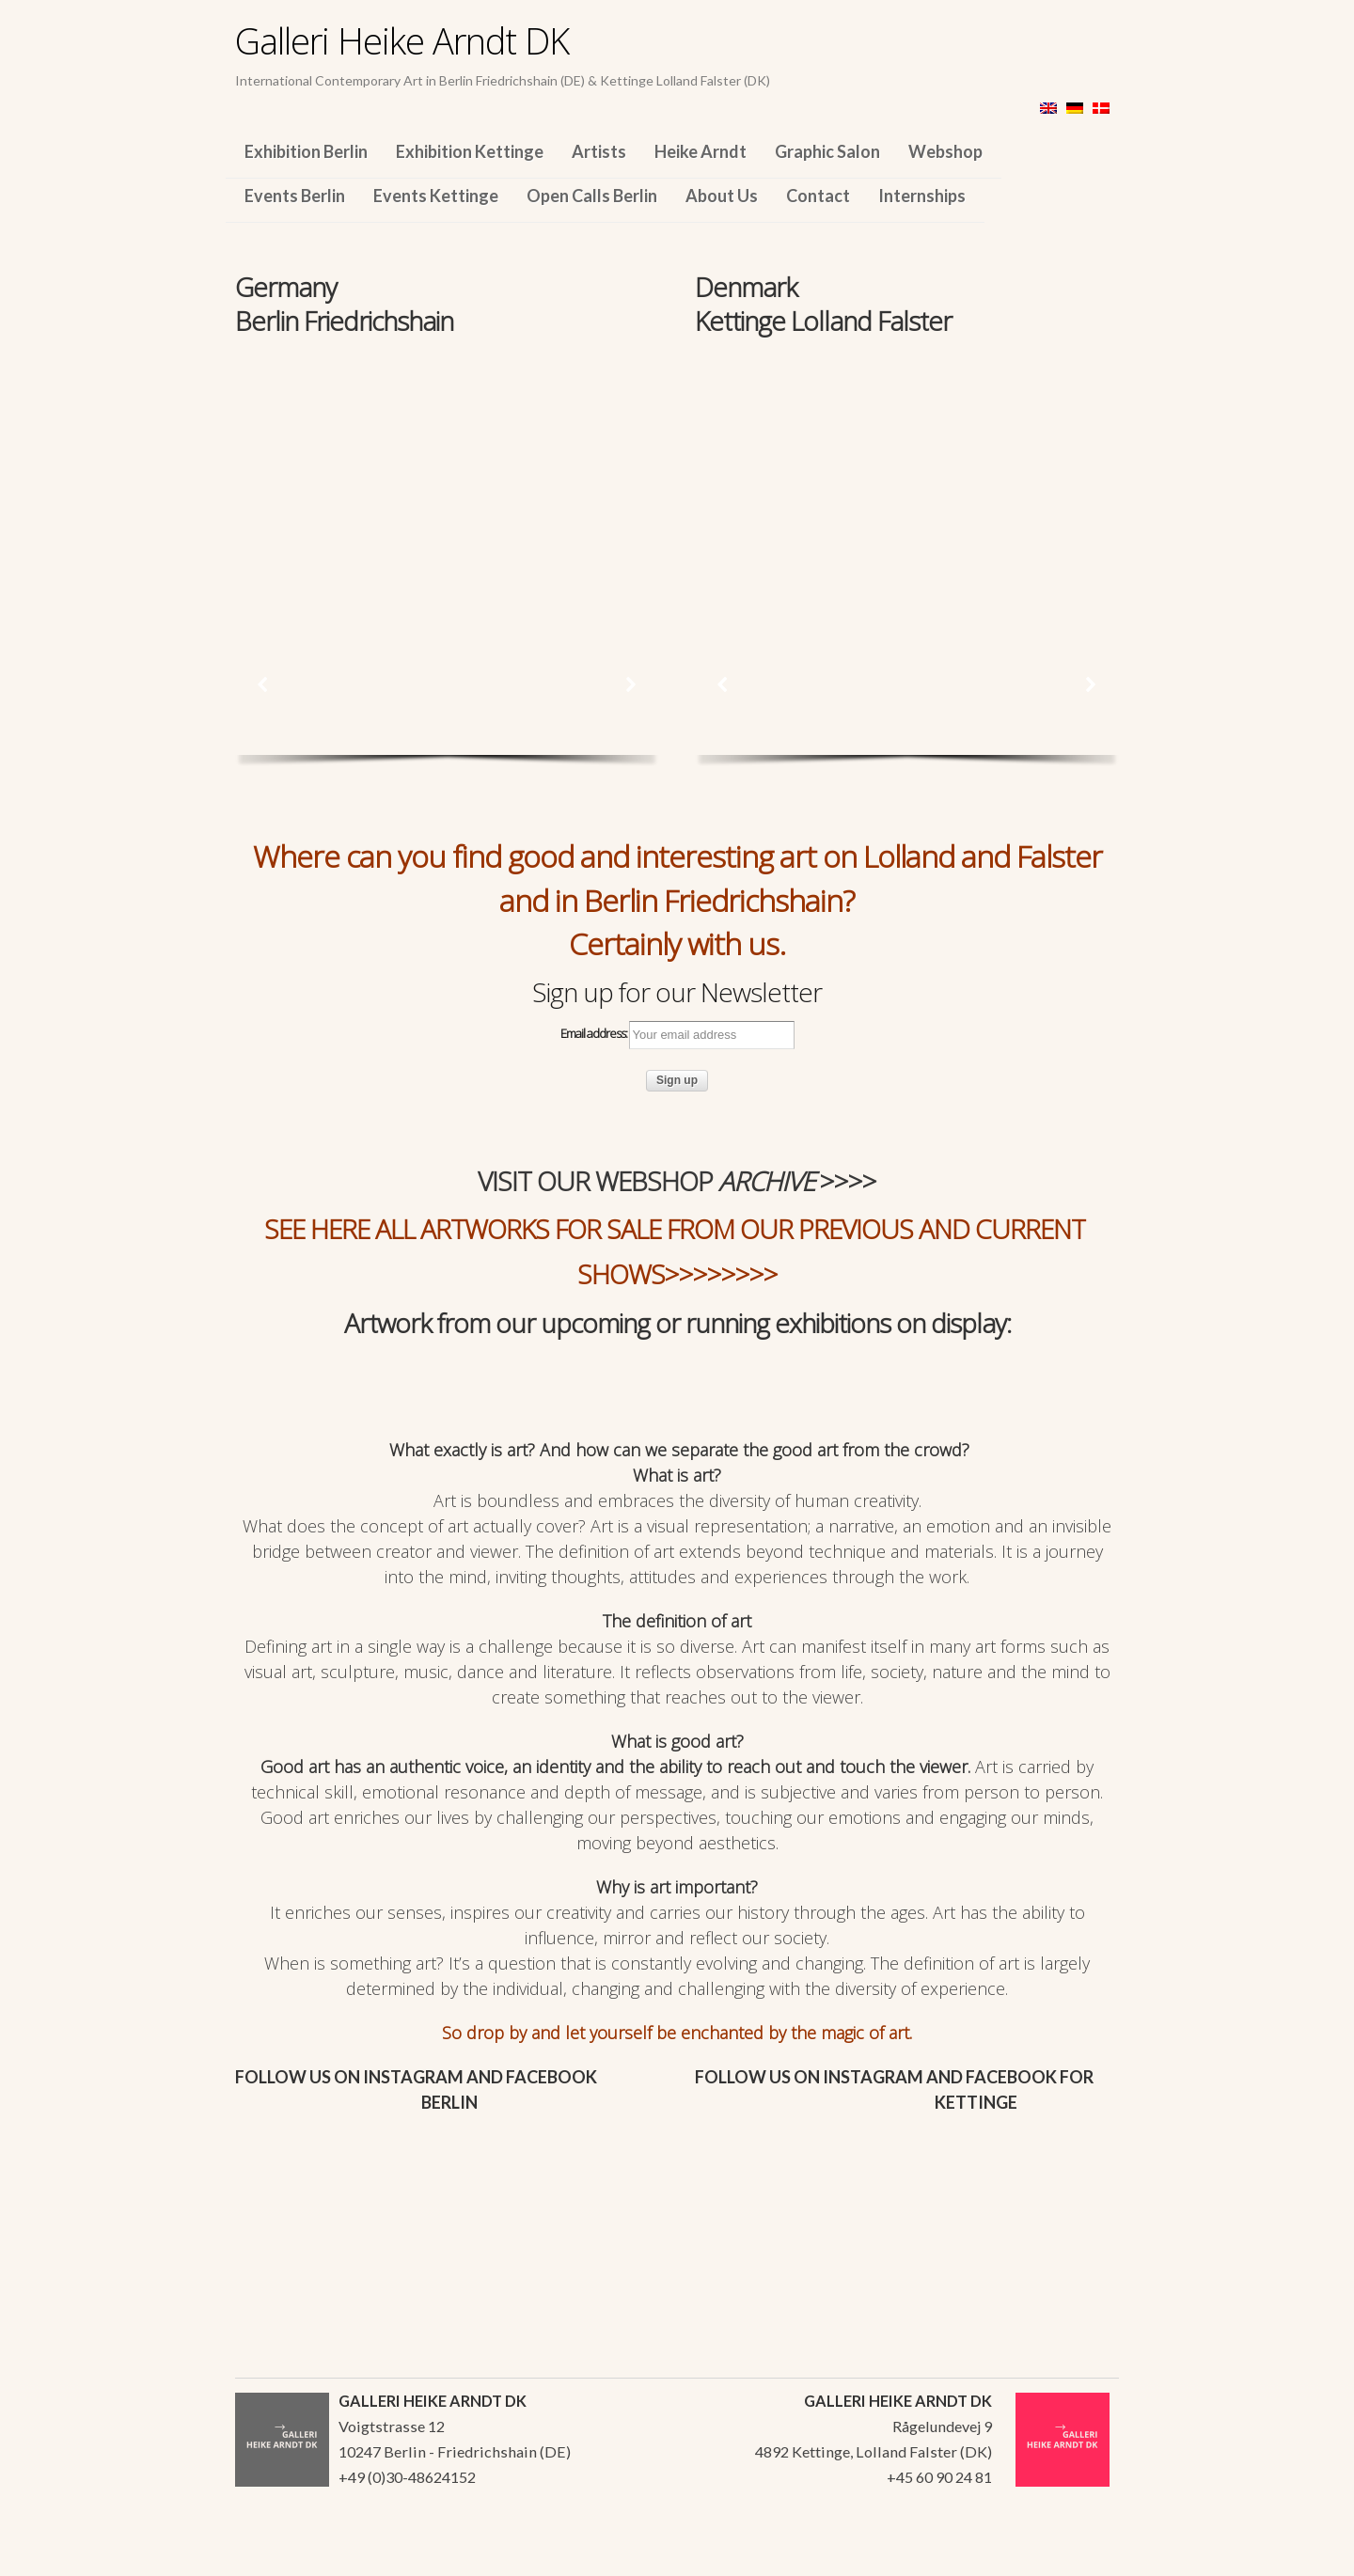 The image size is (1354, 2576). What do you see at coordinates (1083, 2556) in the screenshot?
I see `WordPress Themes` at bounding box center [1083, 2556].